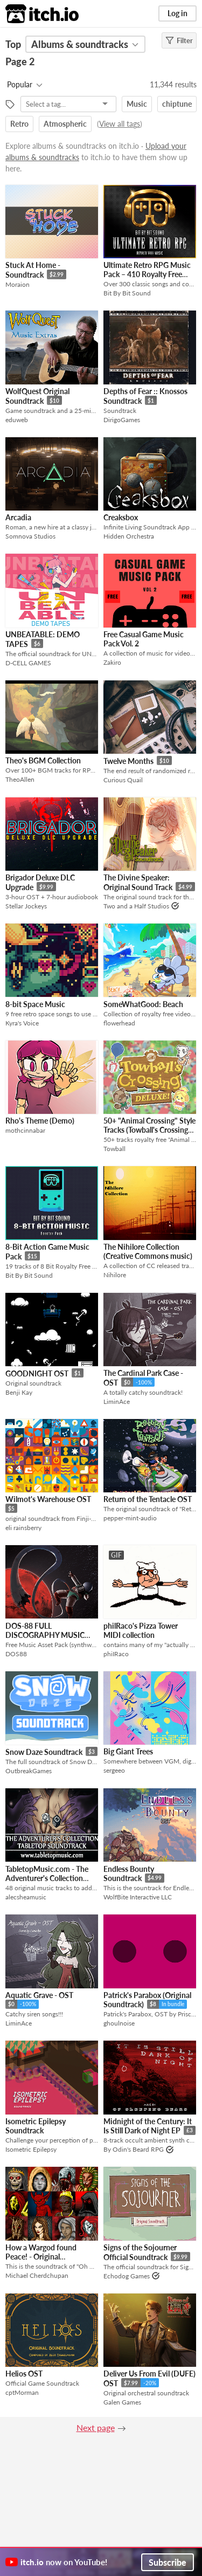  I want to click on The Nihilore Collection (Creative Commons music), so click(147, 1251).